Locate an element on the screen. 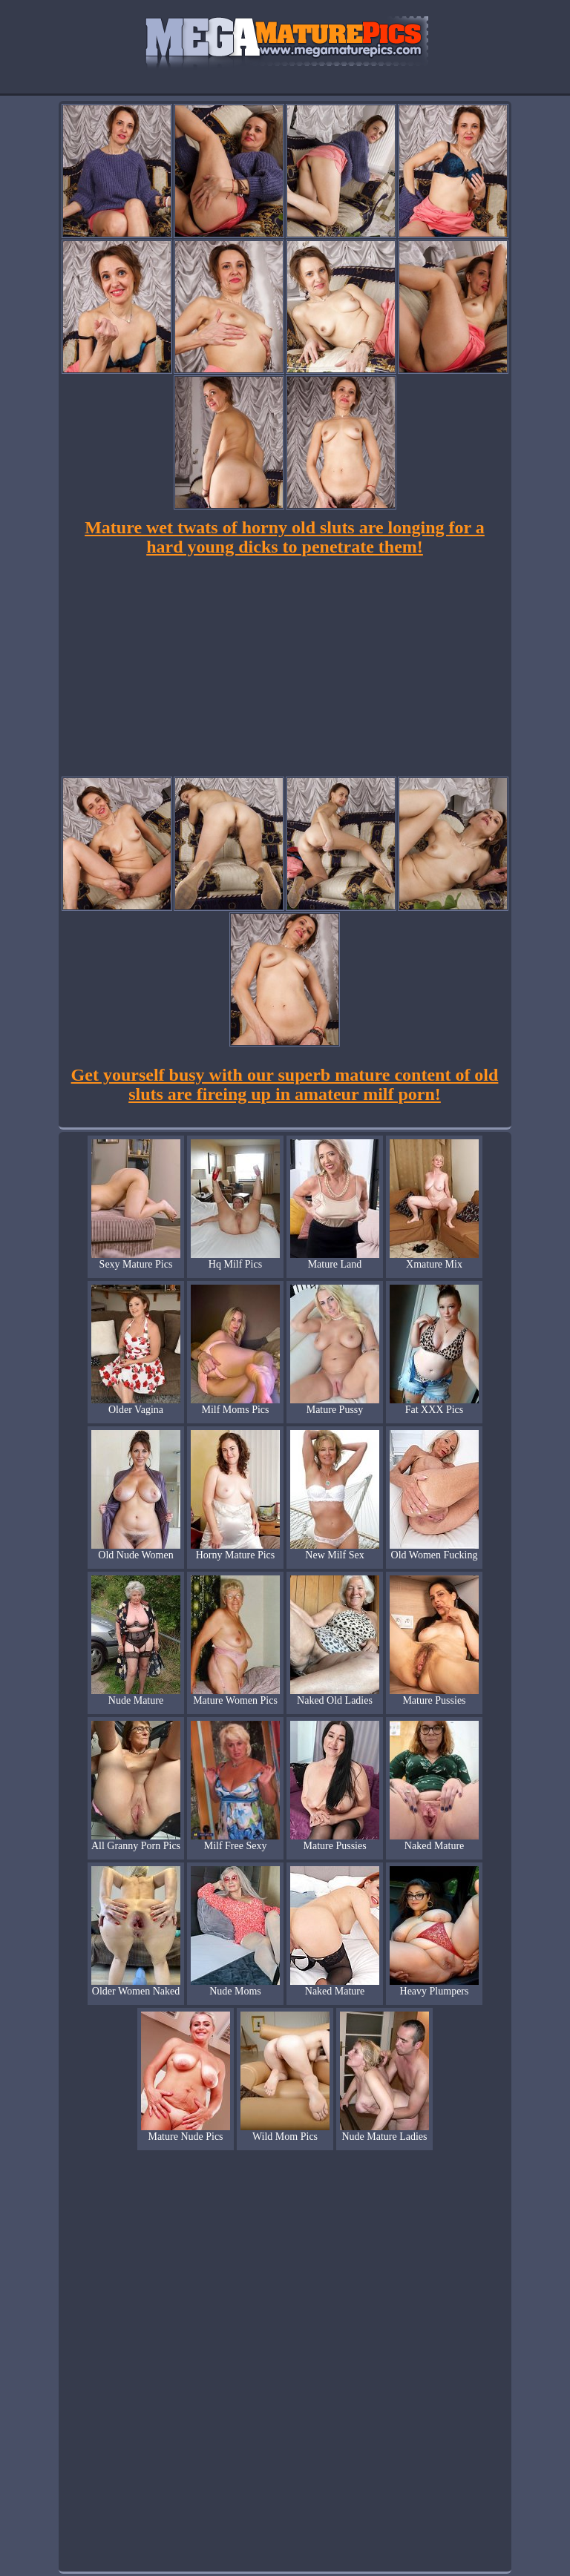  Mature wet twats of horny old sluts are longing for a hard young dicks to penetrate them! is located at coordinates (285, 537).